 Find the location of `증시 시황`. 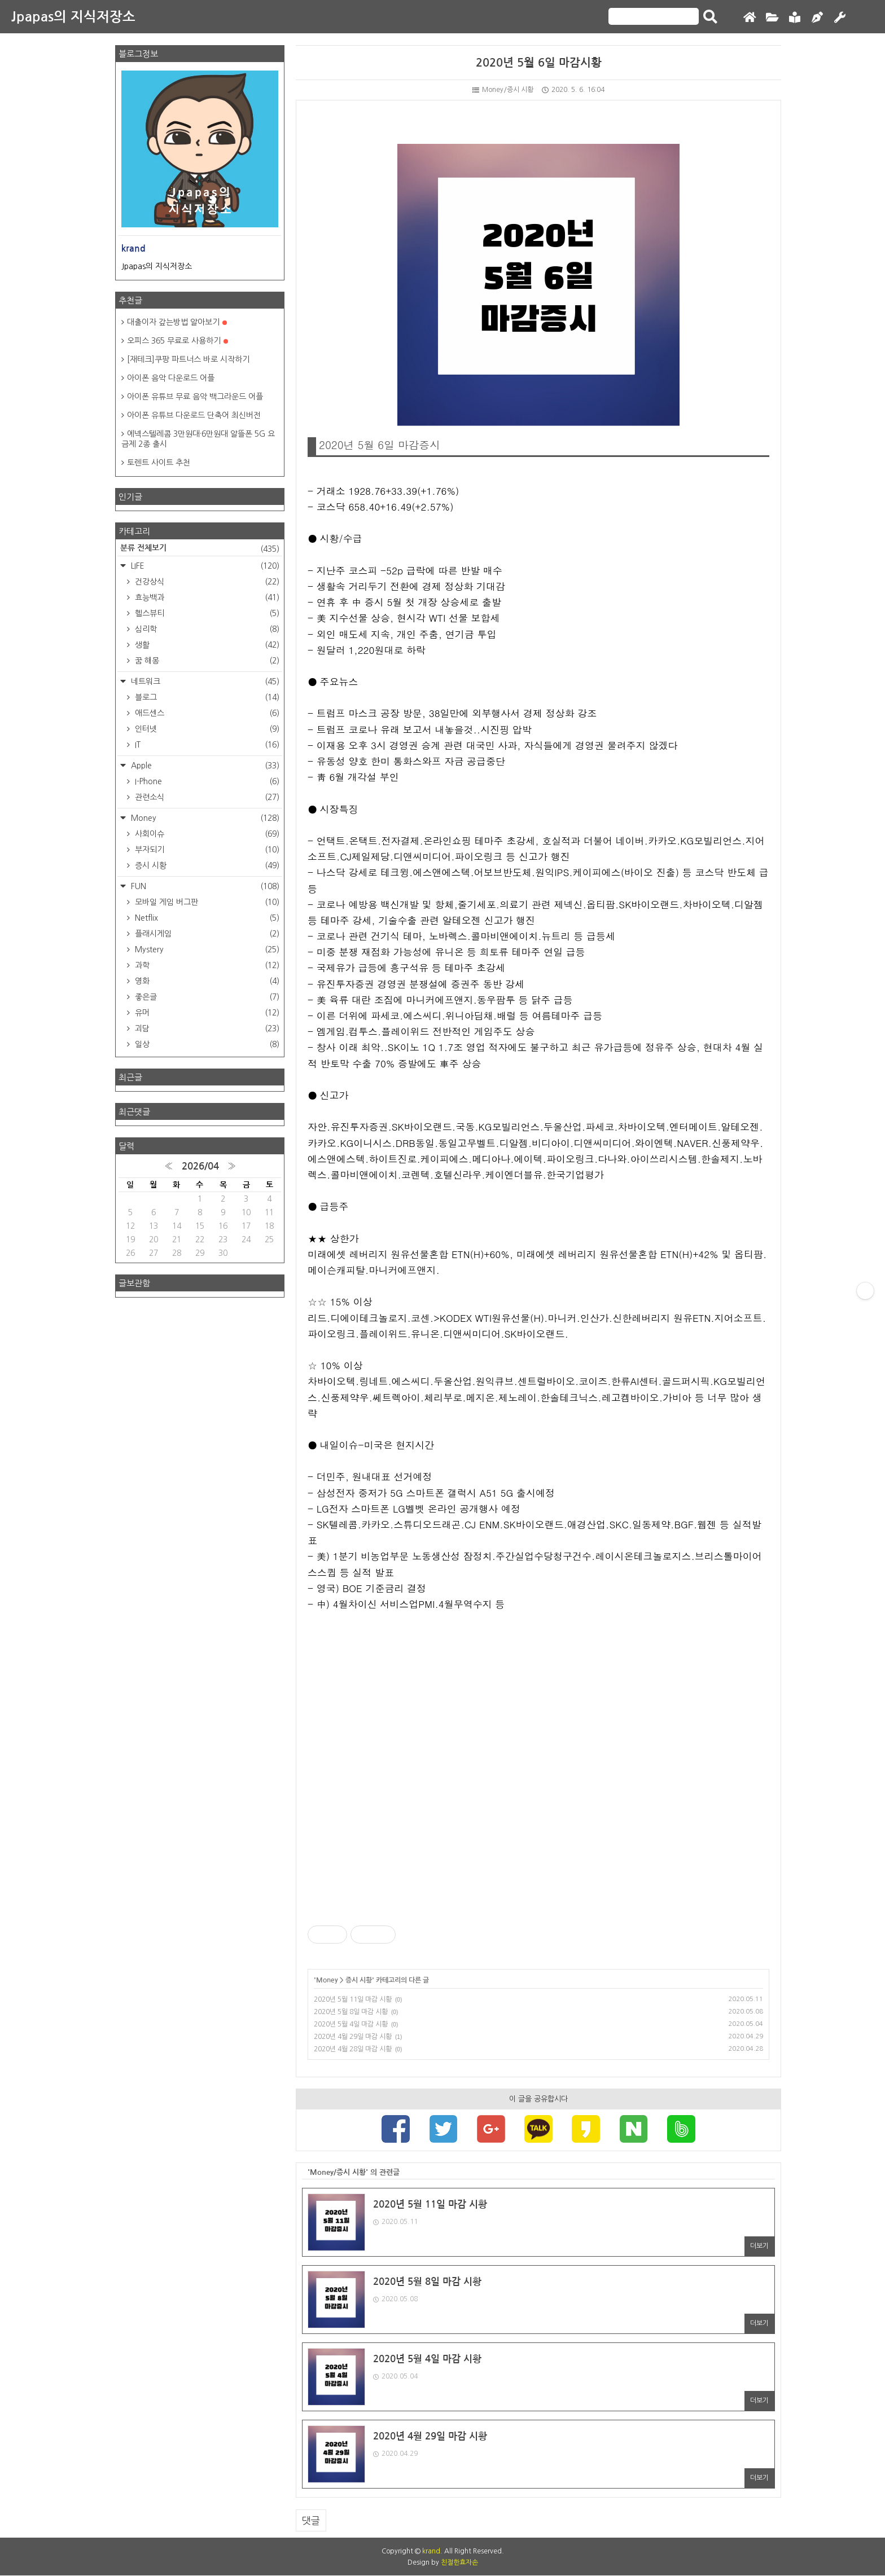

증시 시황 is located at coordinates (358, 1980).